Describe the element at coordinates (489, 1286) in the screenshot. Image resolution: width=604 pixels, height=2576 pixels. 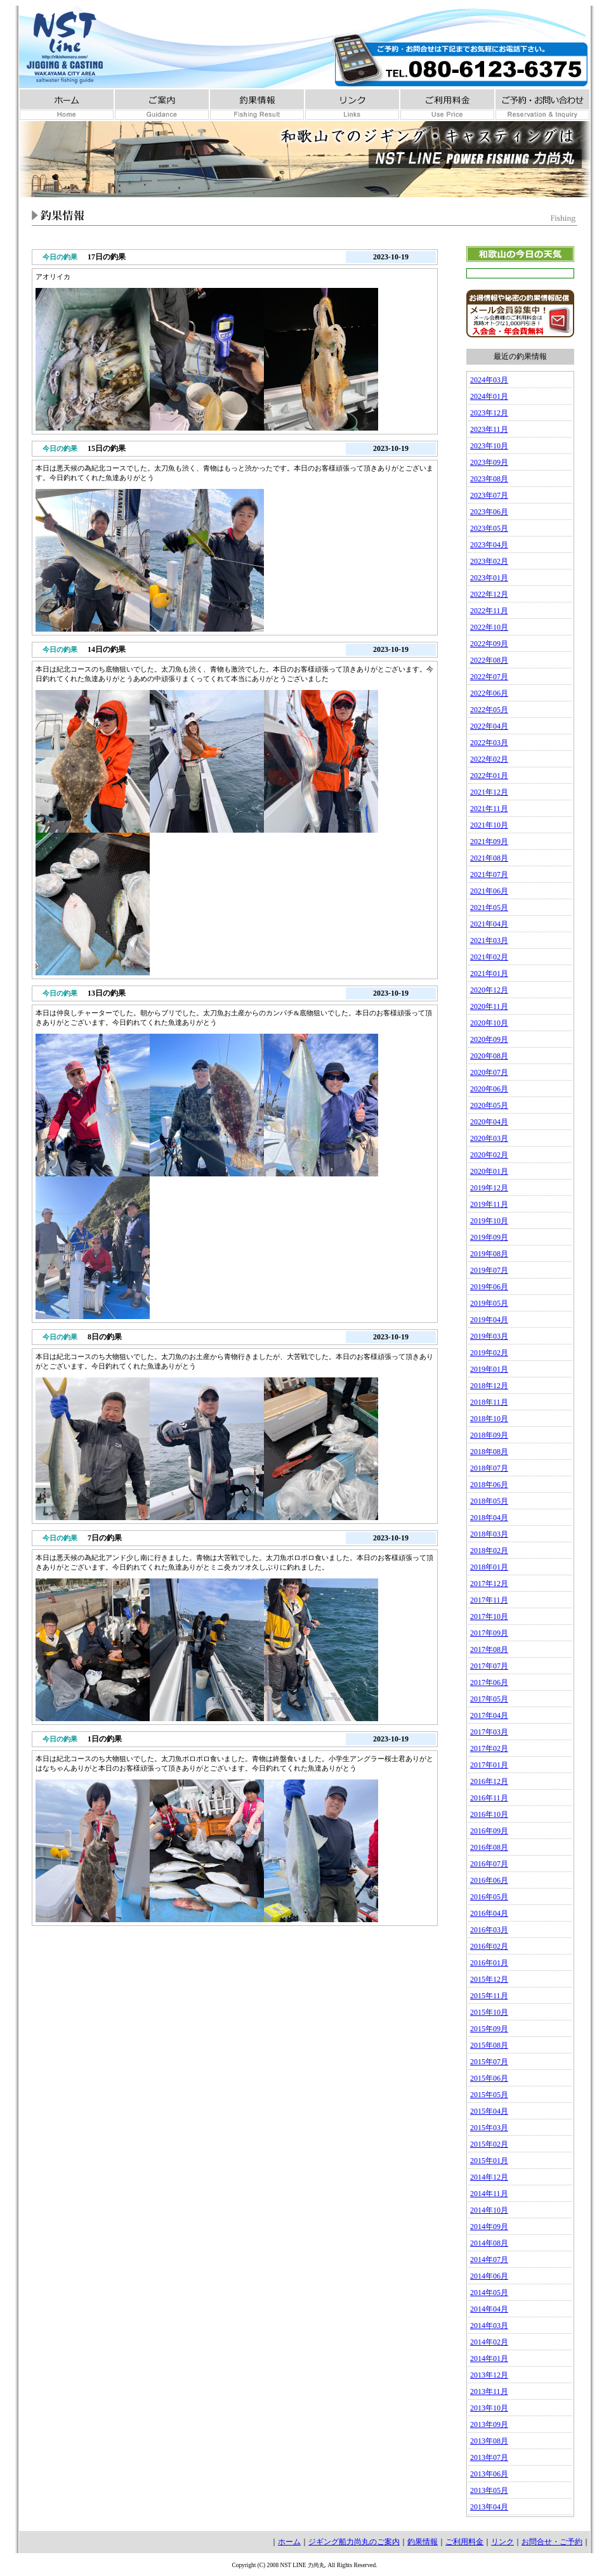
I see `2019年06月` at that location.